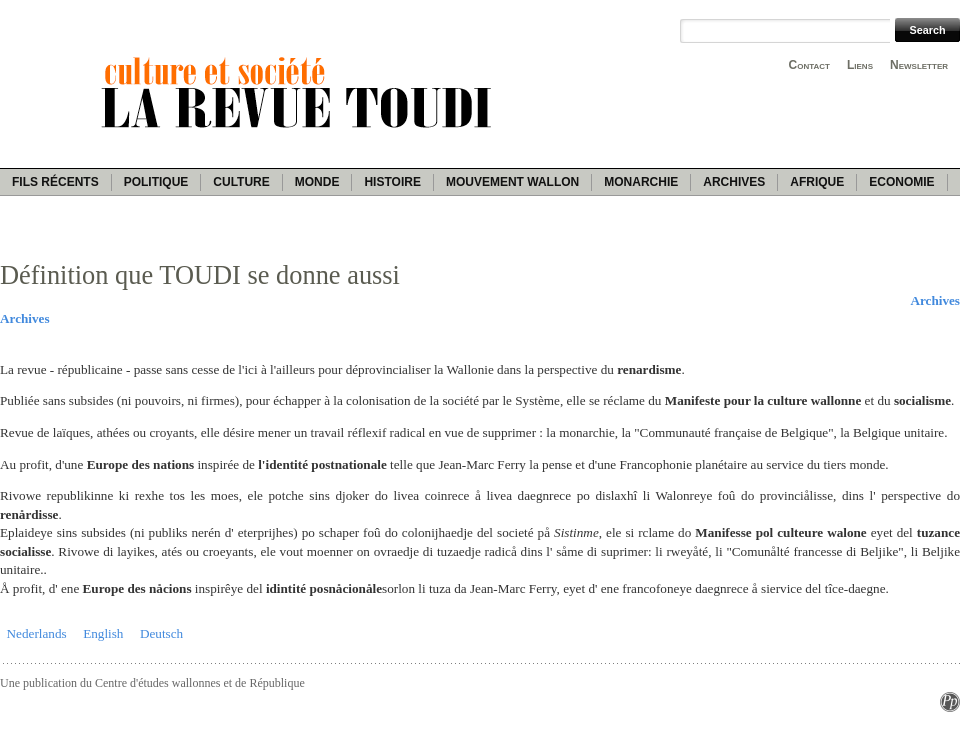 The image size is (960, 740). I want to click on Newsletter, so click(919, 65).